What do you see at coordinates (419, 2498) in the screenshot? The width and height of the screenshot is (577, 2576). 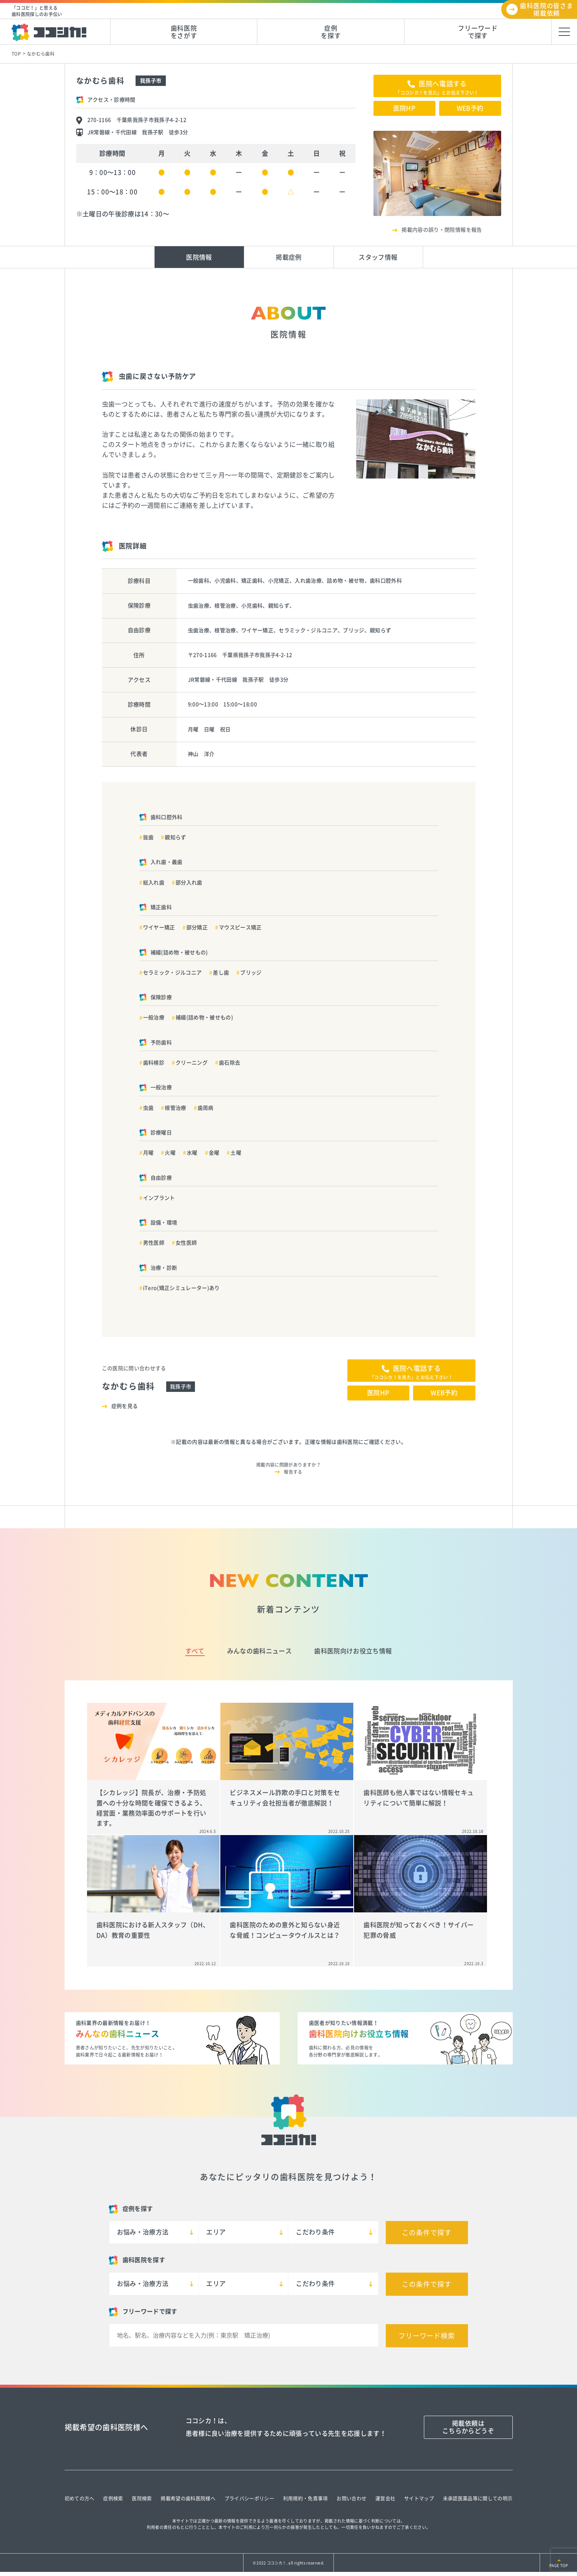 I see `サイトマップ` at bounding box center [419, 2498].